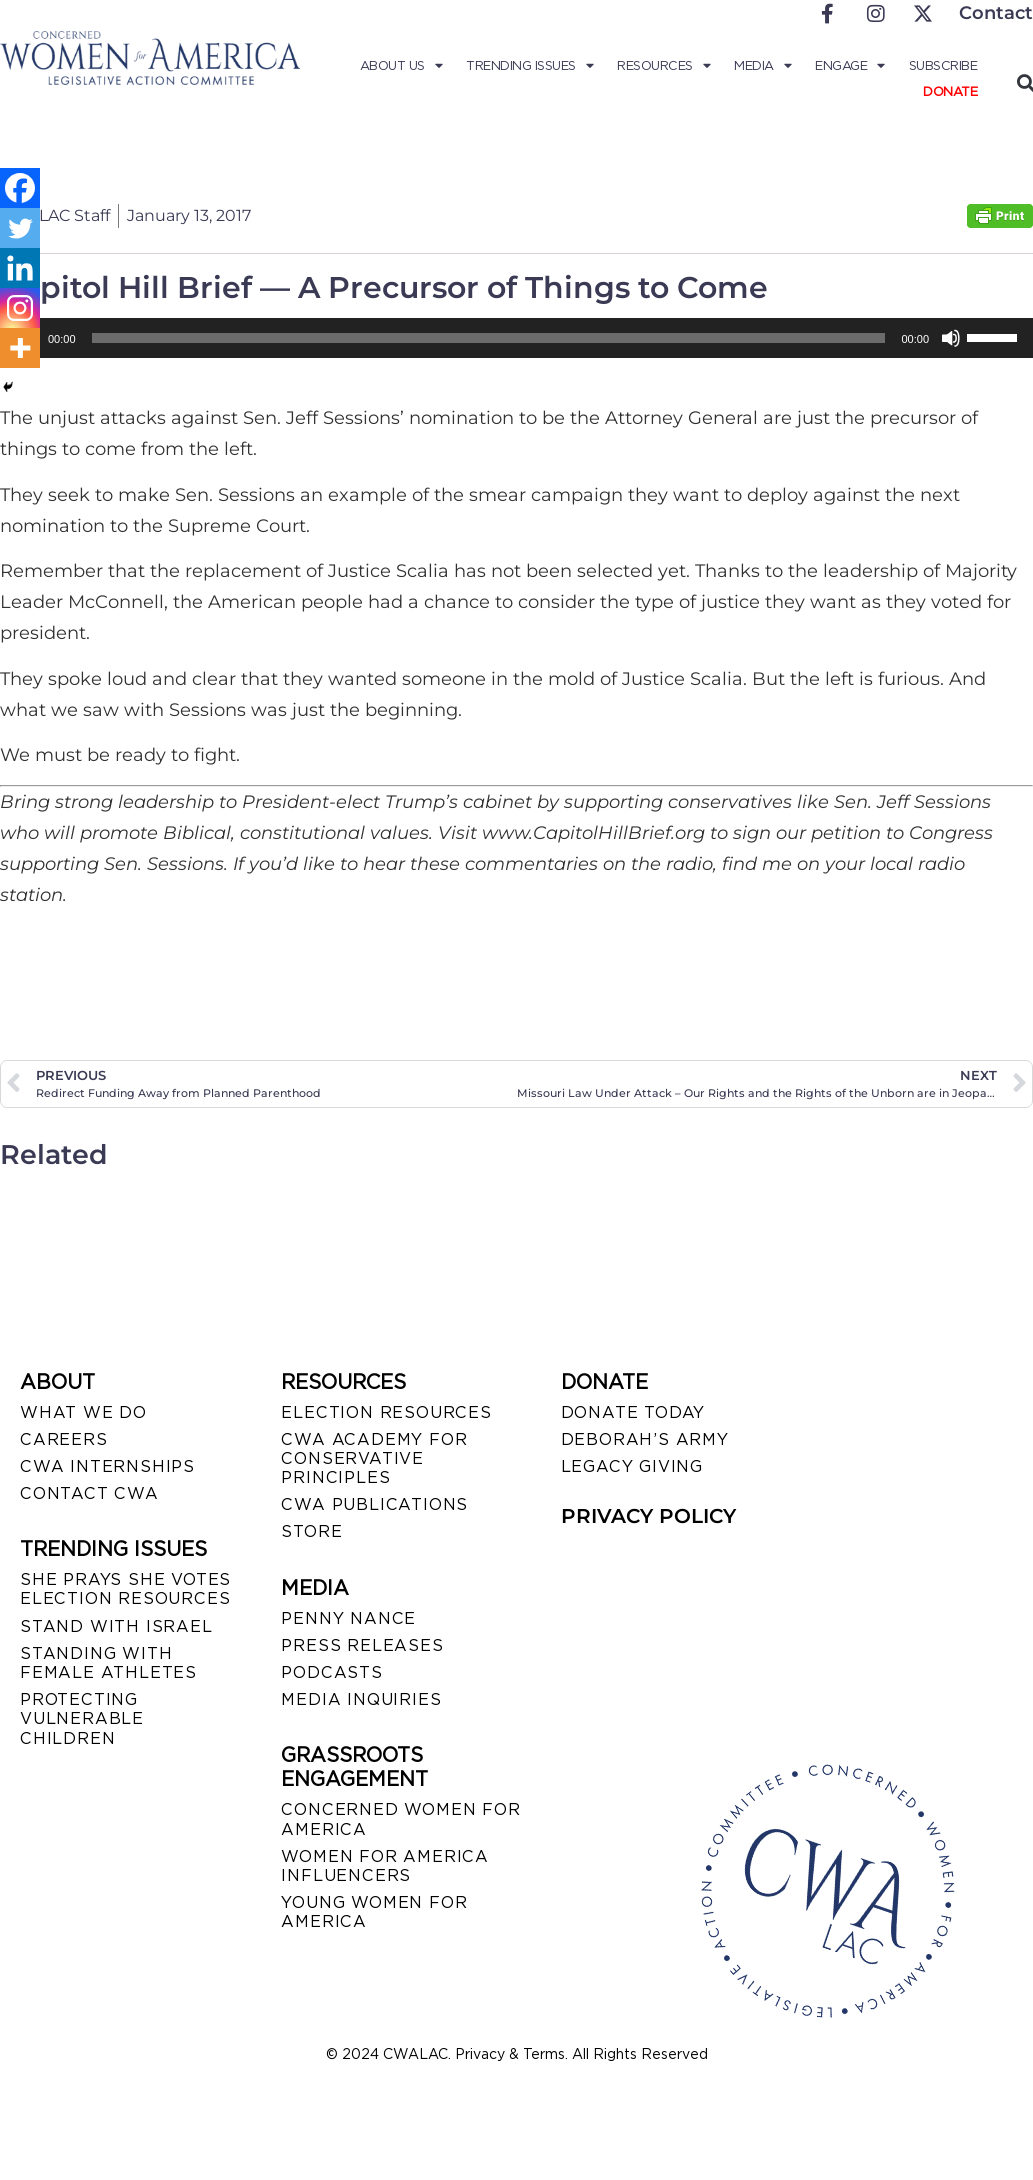 This screenshot has width=1033, height=2180. Describe the element at coordinates (82, 1718) in the screenshot. I see `PROTECTING VULNERABLE CHILDREN` at that location.